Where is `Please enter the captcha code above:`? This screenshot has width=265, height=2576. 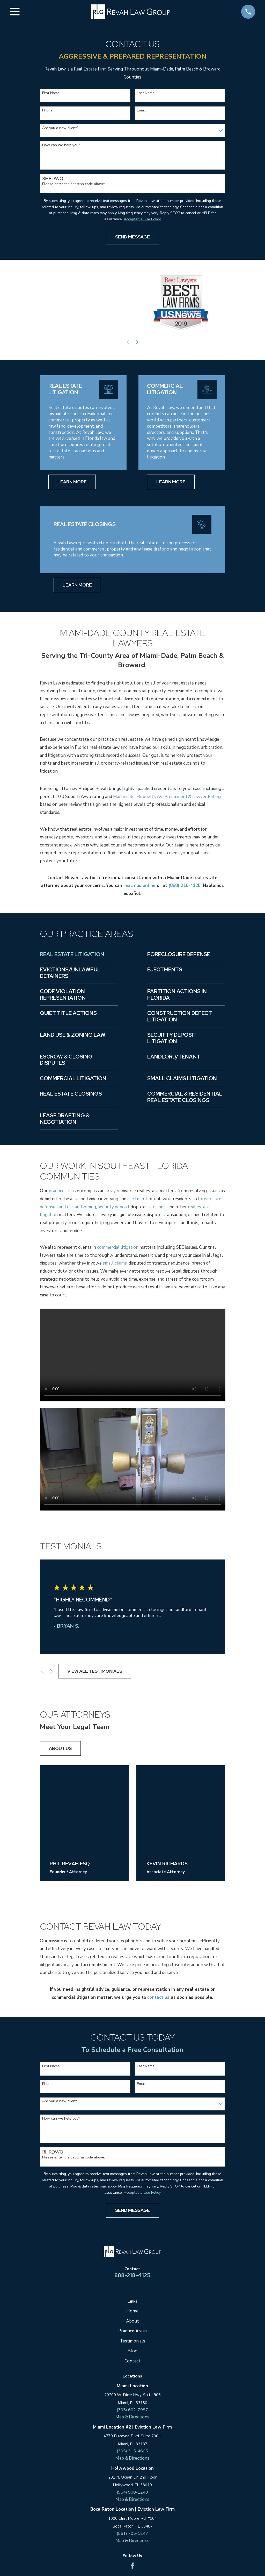
Please enter the captcha code above: is located at coordinates (73, 184).